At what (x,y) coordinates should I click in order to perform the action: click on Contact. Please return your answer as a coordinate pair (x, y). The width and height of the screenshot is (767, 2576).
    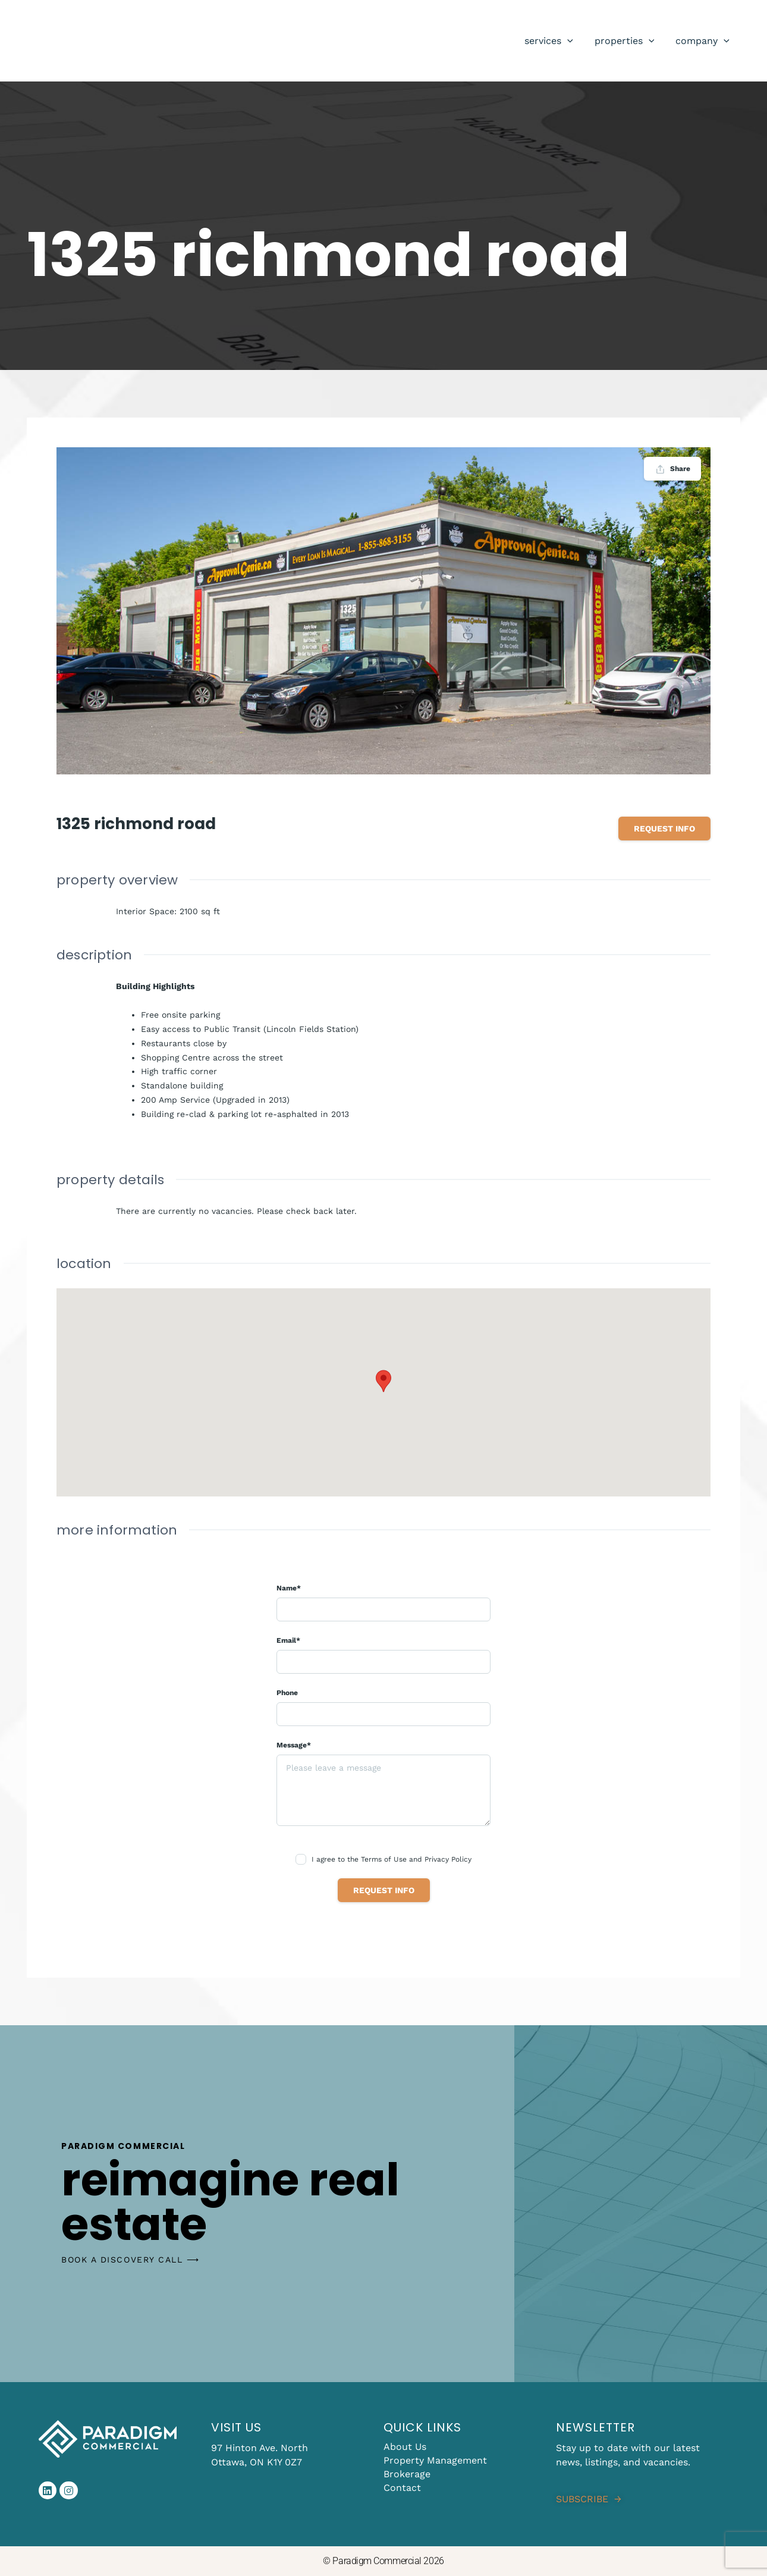
    Looking at the image, I should click on (402, 2487).